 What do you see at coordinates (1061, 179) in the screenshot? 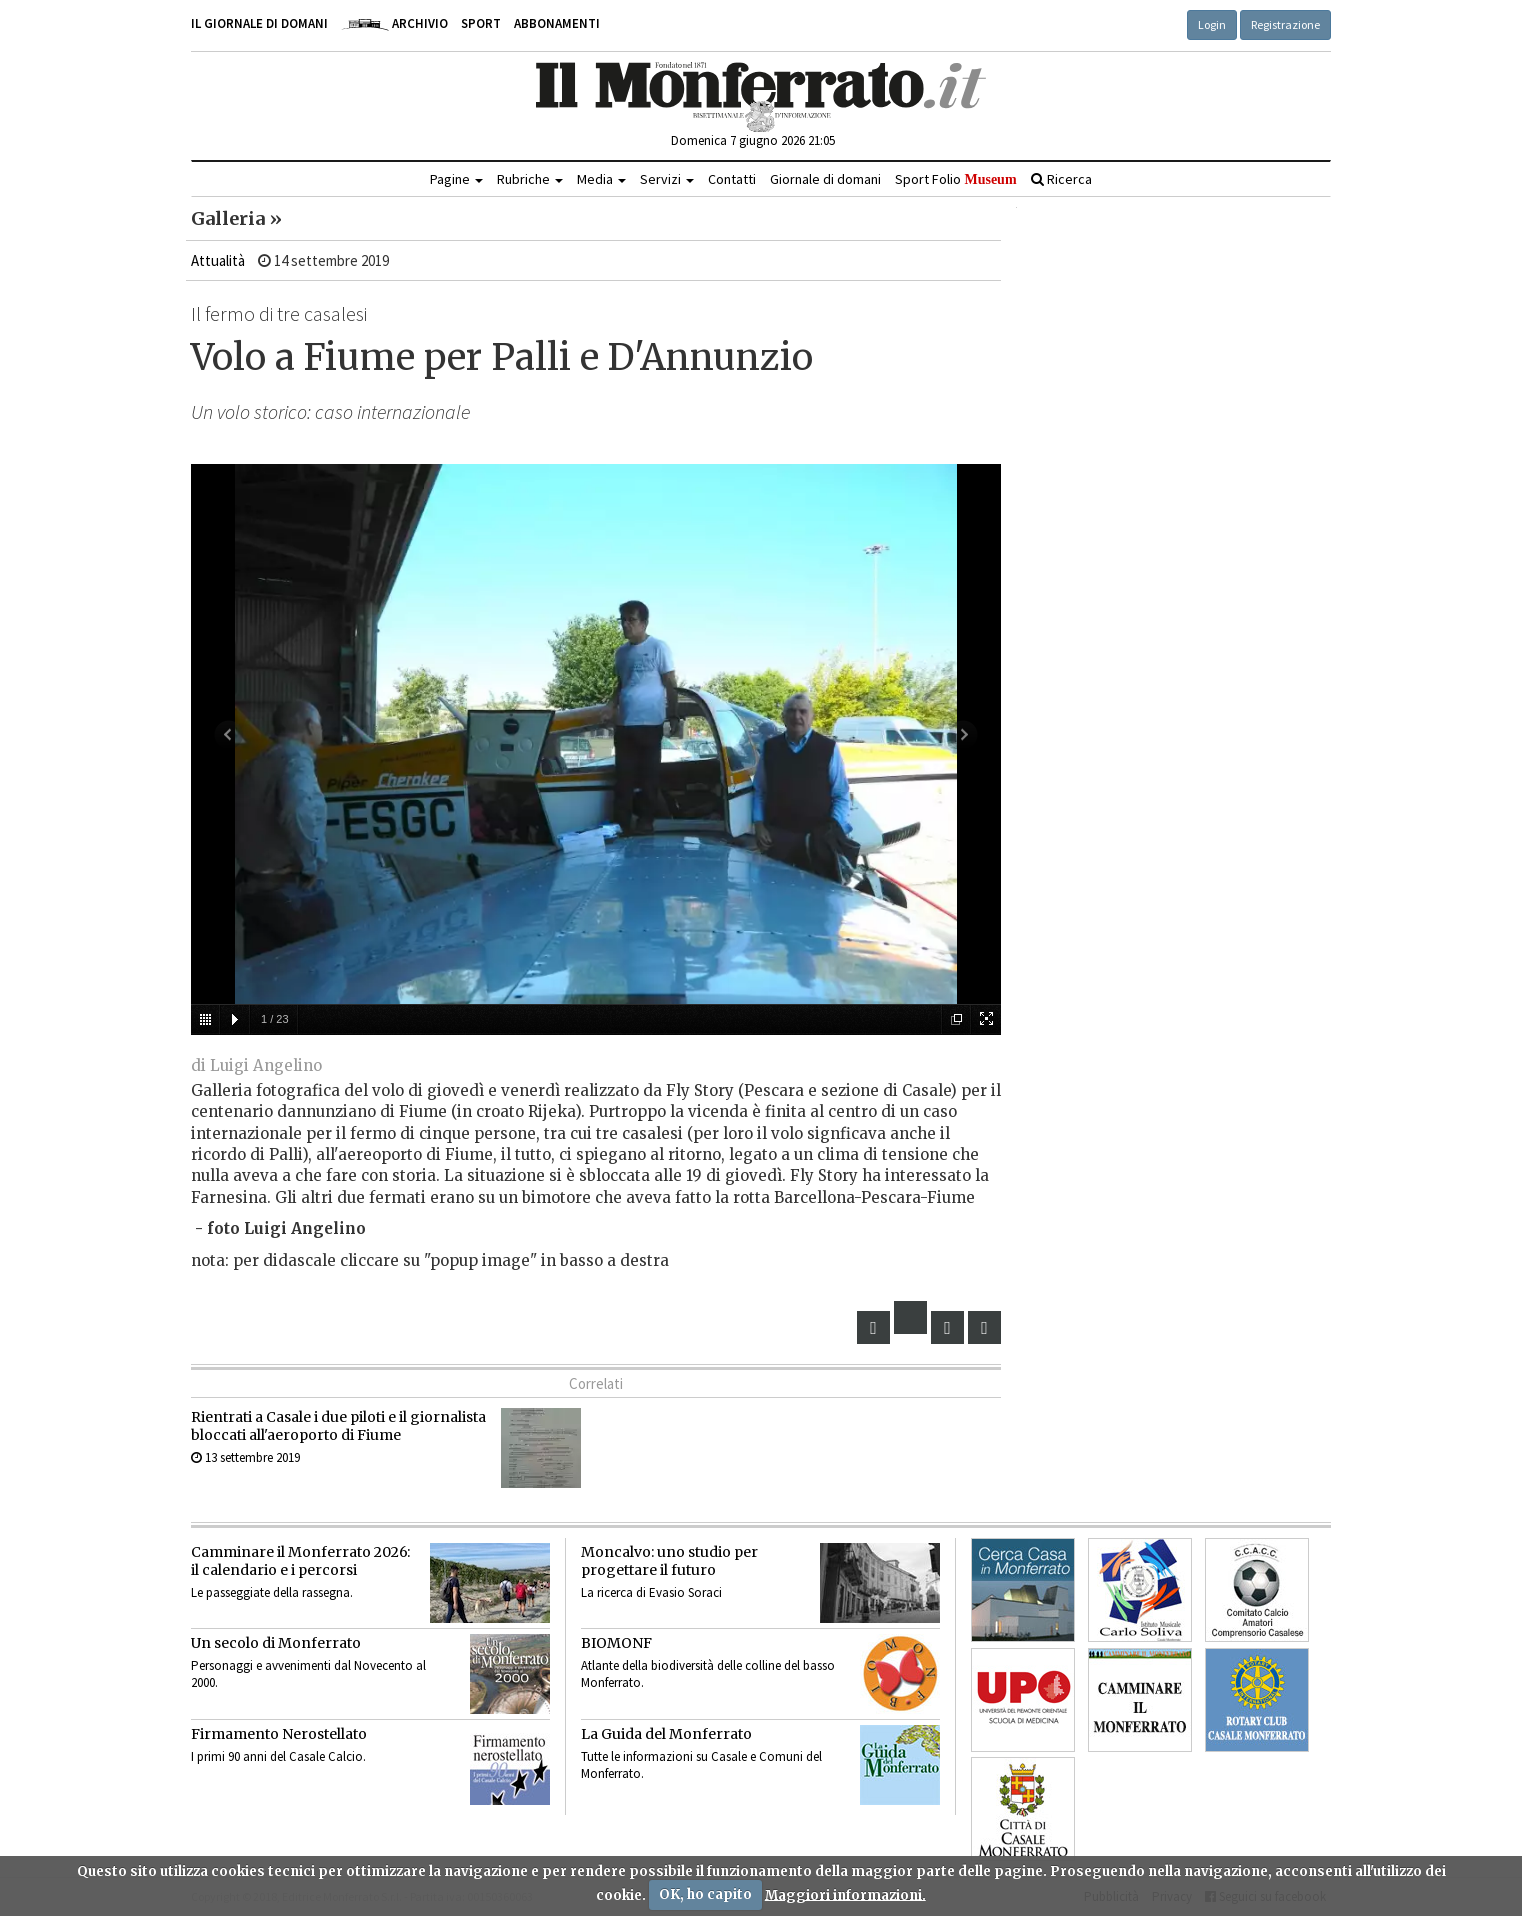
I see `Ricerca` at bounding box center [1061, 179].